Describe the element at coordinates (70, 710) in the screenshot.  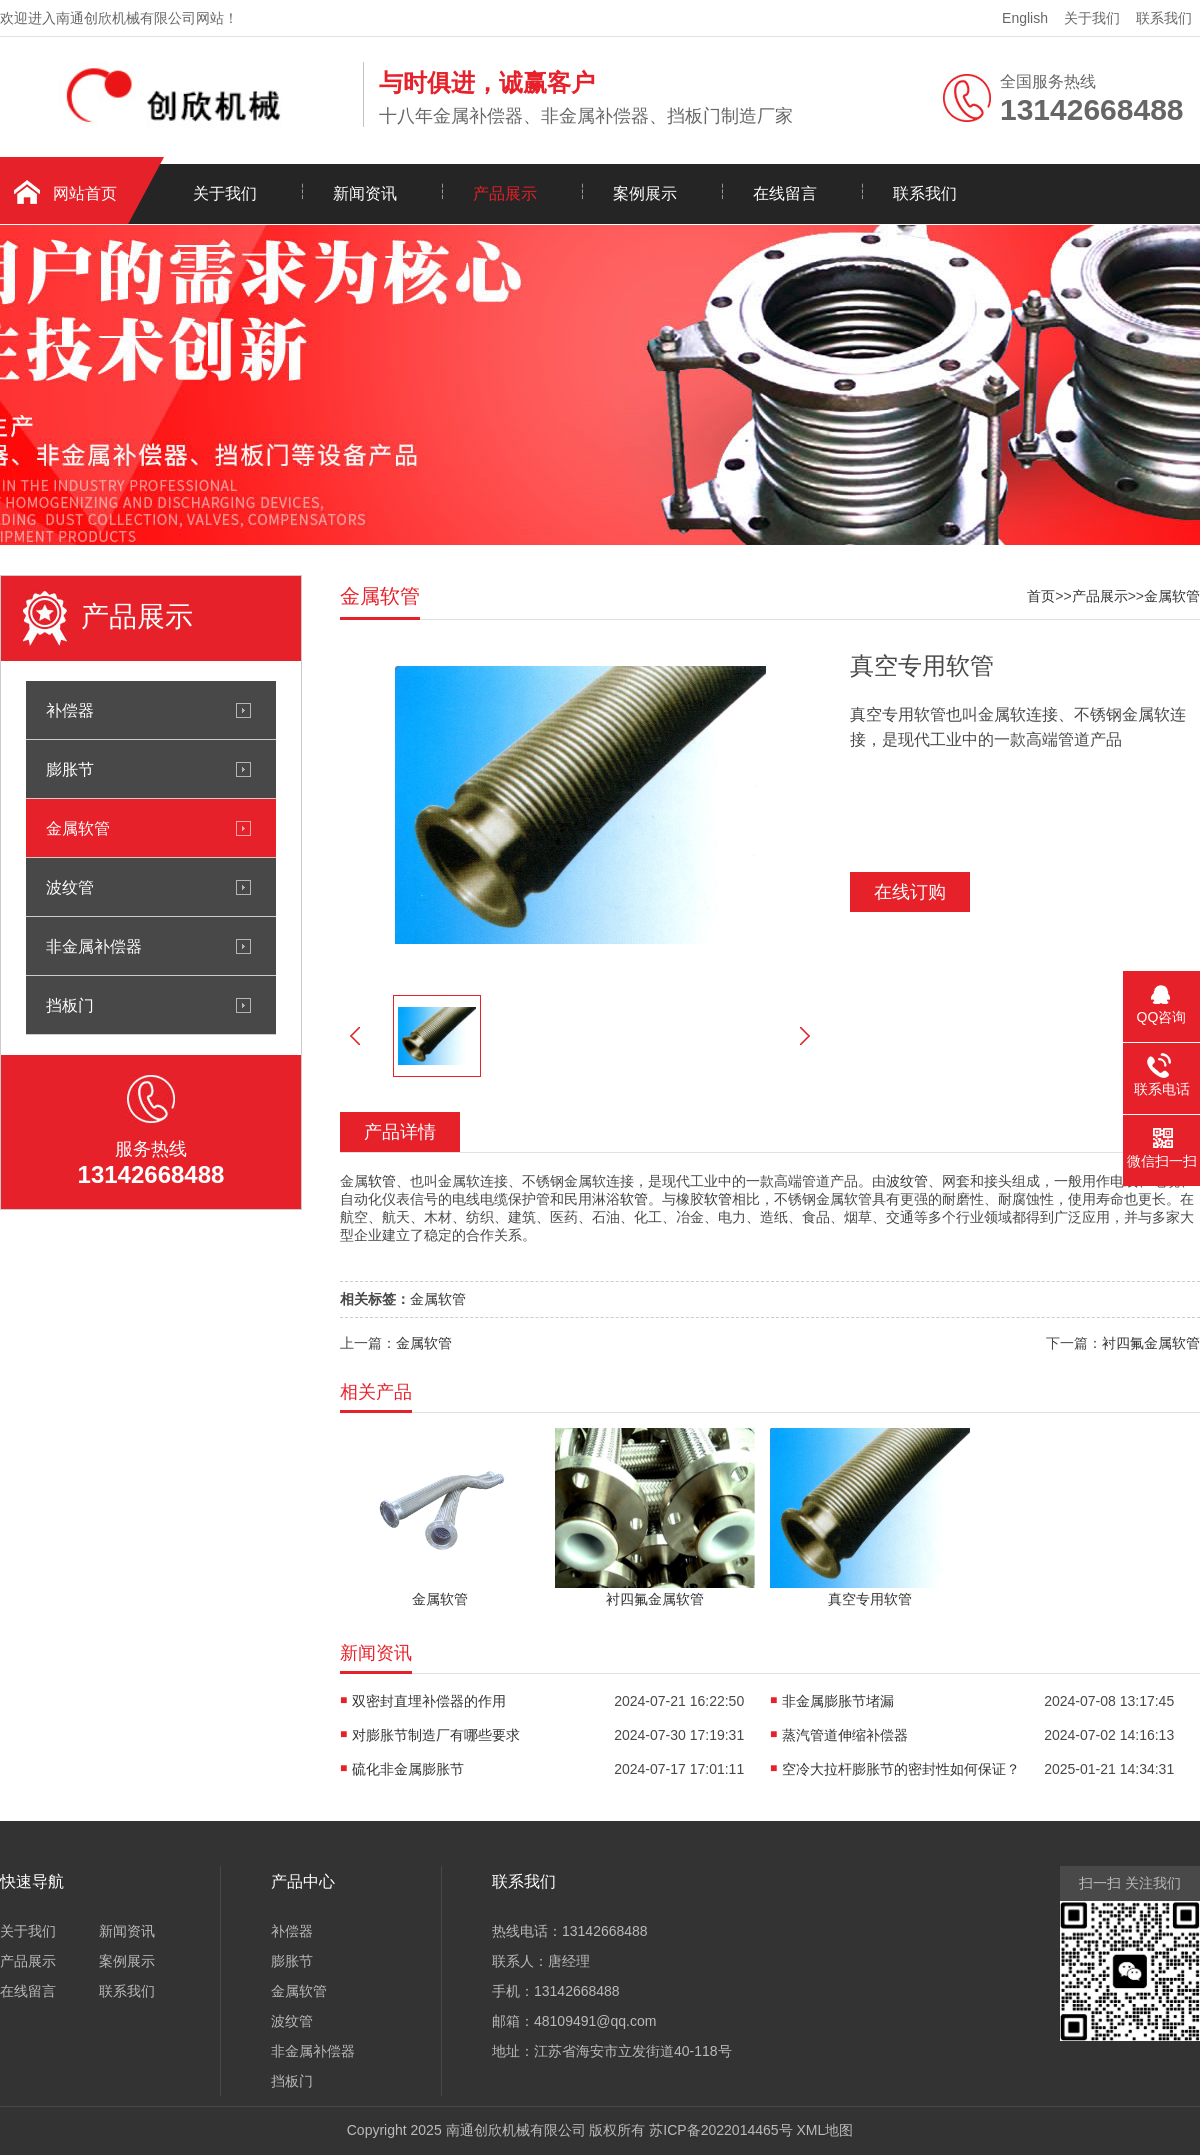
I see `补偿器` at that location.